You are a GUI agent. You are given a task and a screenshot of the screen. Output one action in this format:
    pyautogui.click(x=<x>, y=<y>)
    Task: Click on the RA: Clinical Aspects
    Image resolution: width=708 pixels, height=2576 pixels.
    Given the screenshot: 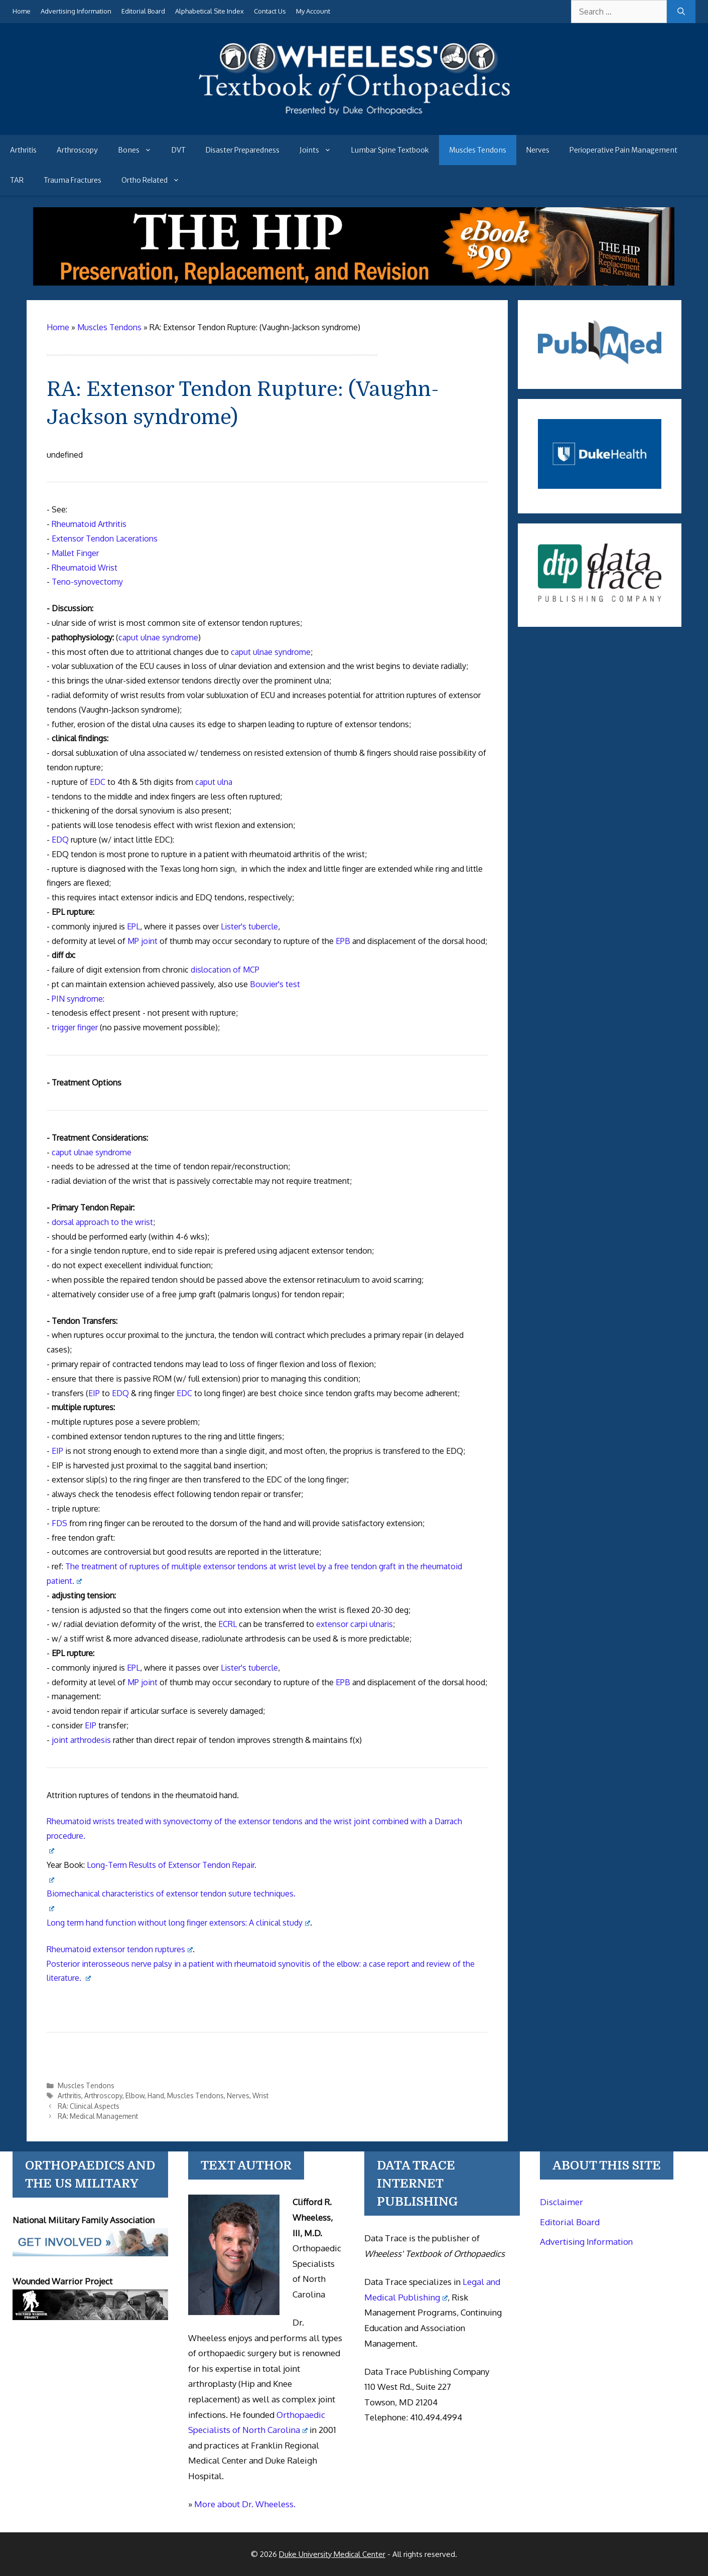 What is the action you would take?
    pyautogui.click(x=88, y=2106)
    